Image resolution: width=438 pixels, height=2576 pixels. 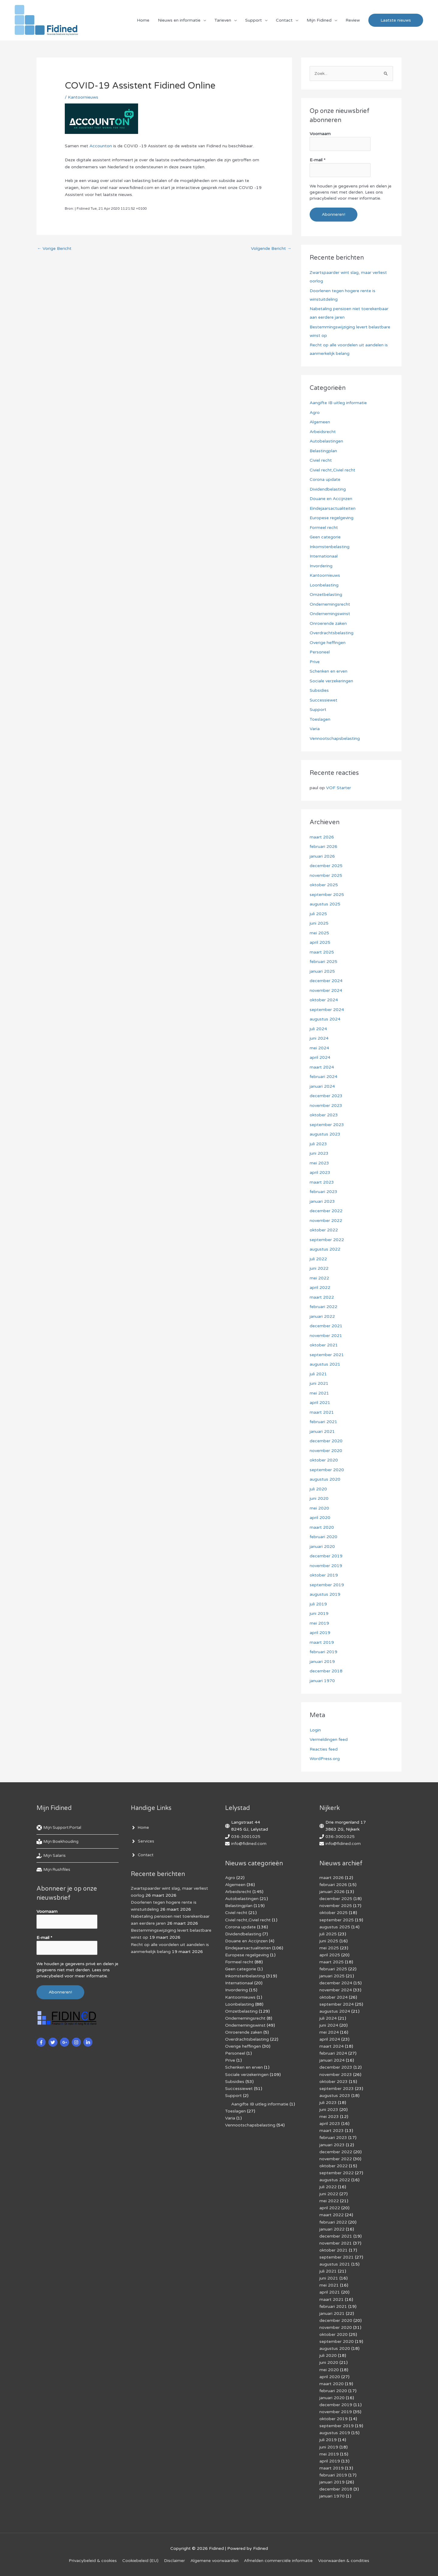 What do you see at coordinates (326, 1671) in the screenshot?
I see `december 2018` at bounding box center [326, 1671].